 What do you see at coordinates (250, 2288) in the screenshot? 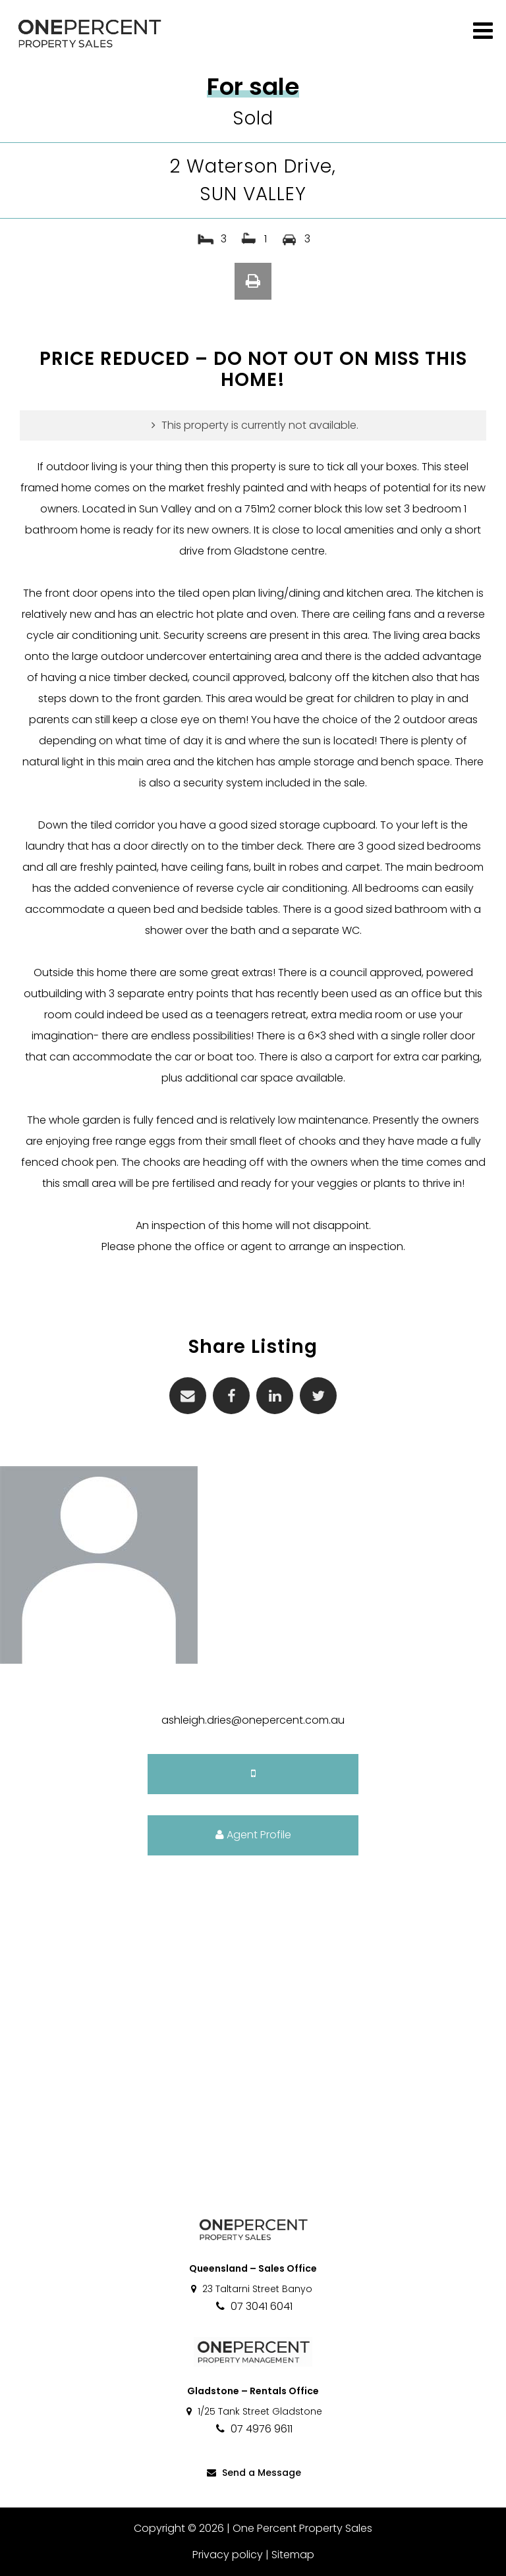
I see `23 Taltarni Street Banyo` at bounding box center [250, 2288].